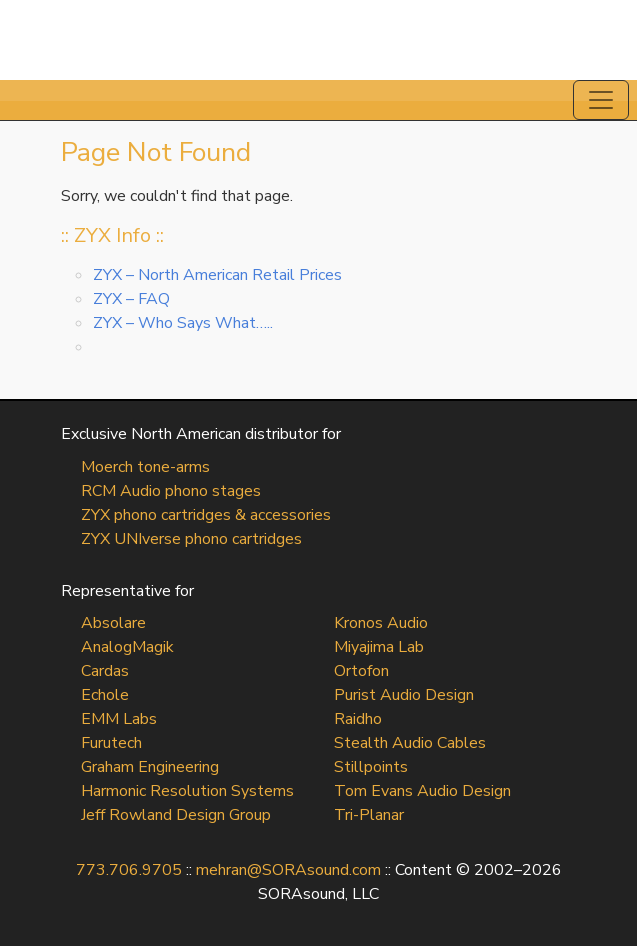 The image size is (637, 946). Describe the element at coordinates (206, 515) in the screenshot. I see `ZYX phono cartridges & accessories` at that location.